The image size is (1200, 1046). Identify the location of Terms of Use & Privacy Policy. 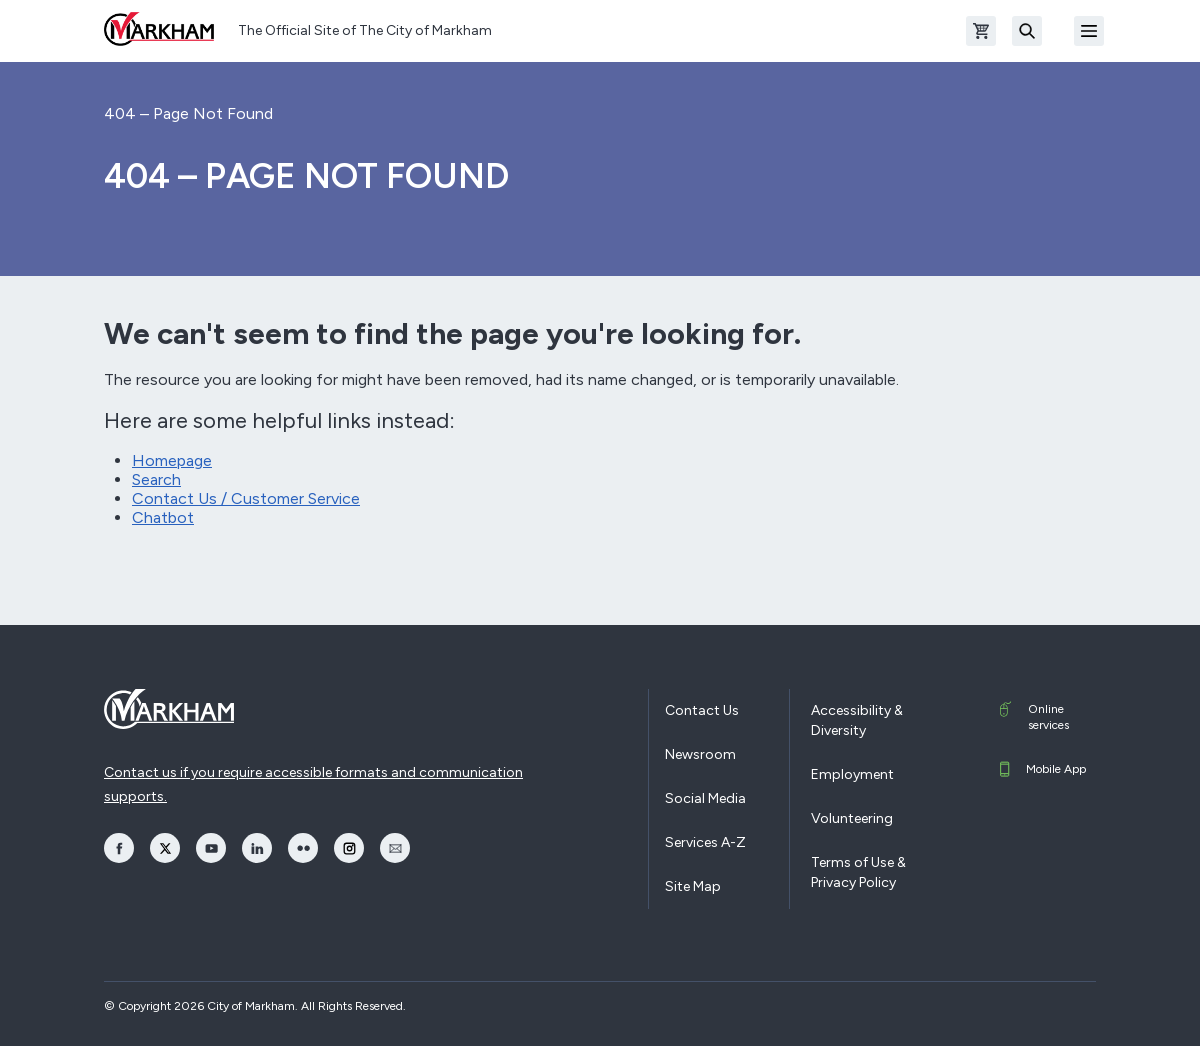
(858, 872).